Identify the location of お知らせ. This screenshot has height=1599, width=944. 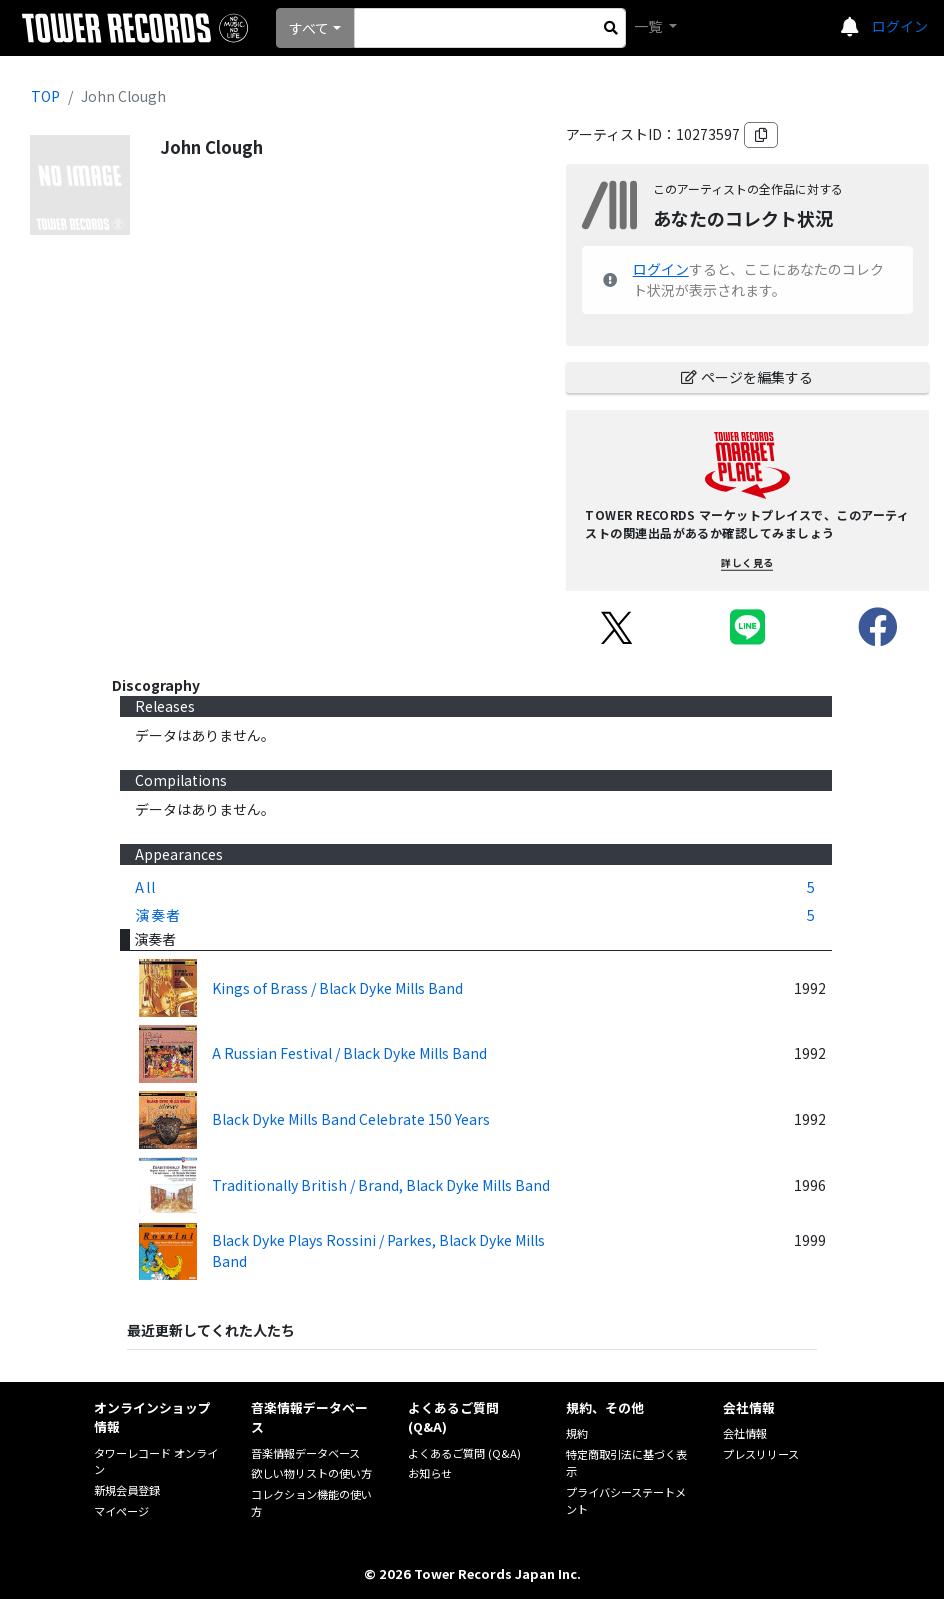
(430, 1473).